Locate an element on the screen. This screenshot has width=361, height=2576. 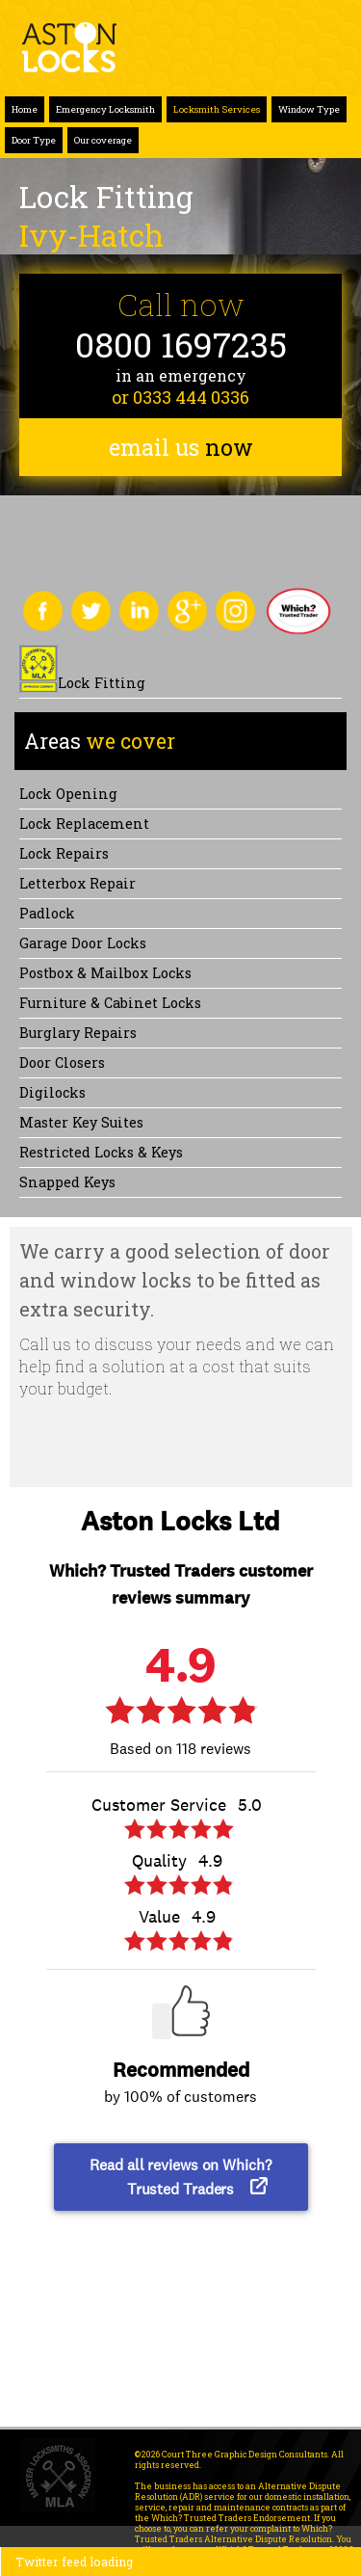
Letterbox Repair is located at coordinates (77, 883).